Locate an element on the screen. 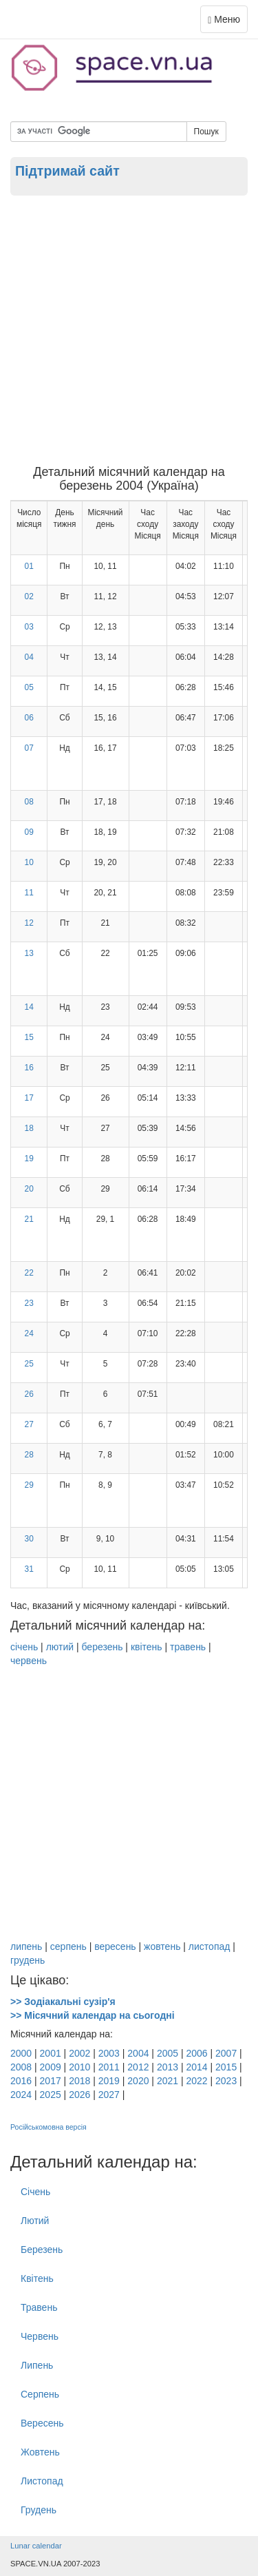 Image resolution: width=258 pixels, height=2576 pixels. червень is located at coordinates (28, 1660).